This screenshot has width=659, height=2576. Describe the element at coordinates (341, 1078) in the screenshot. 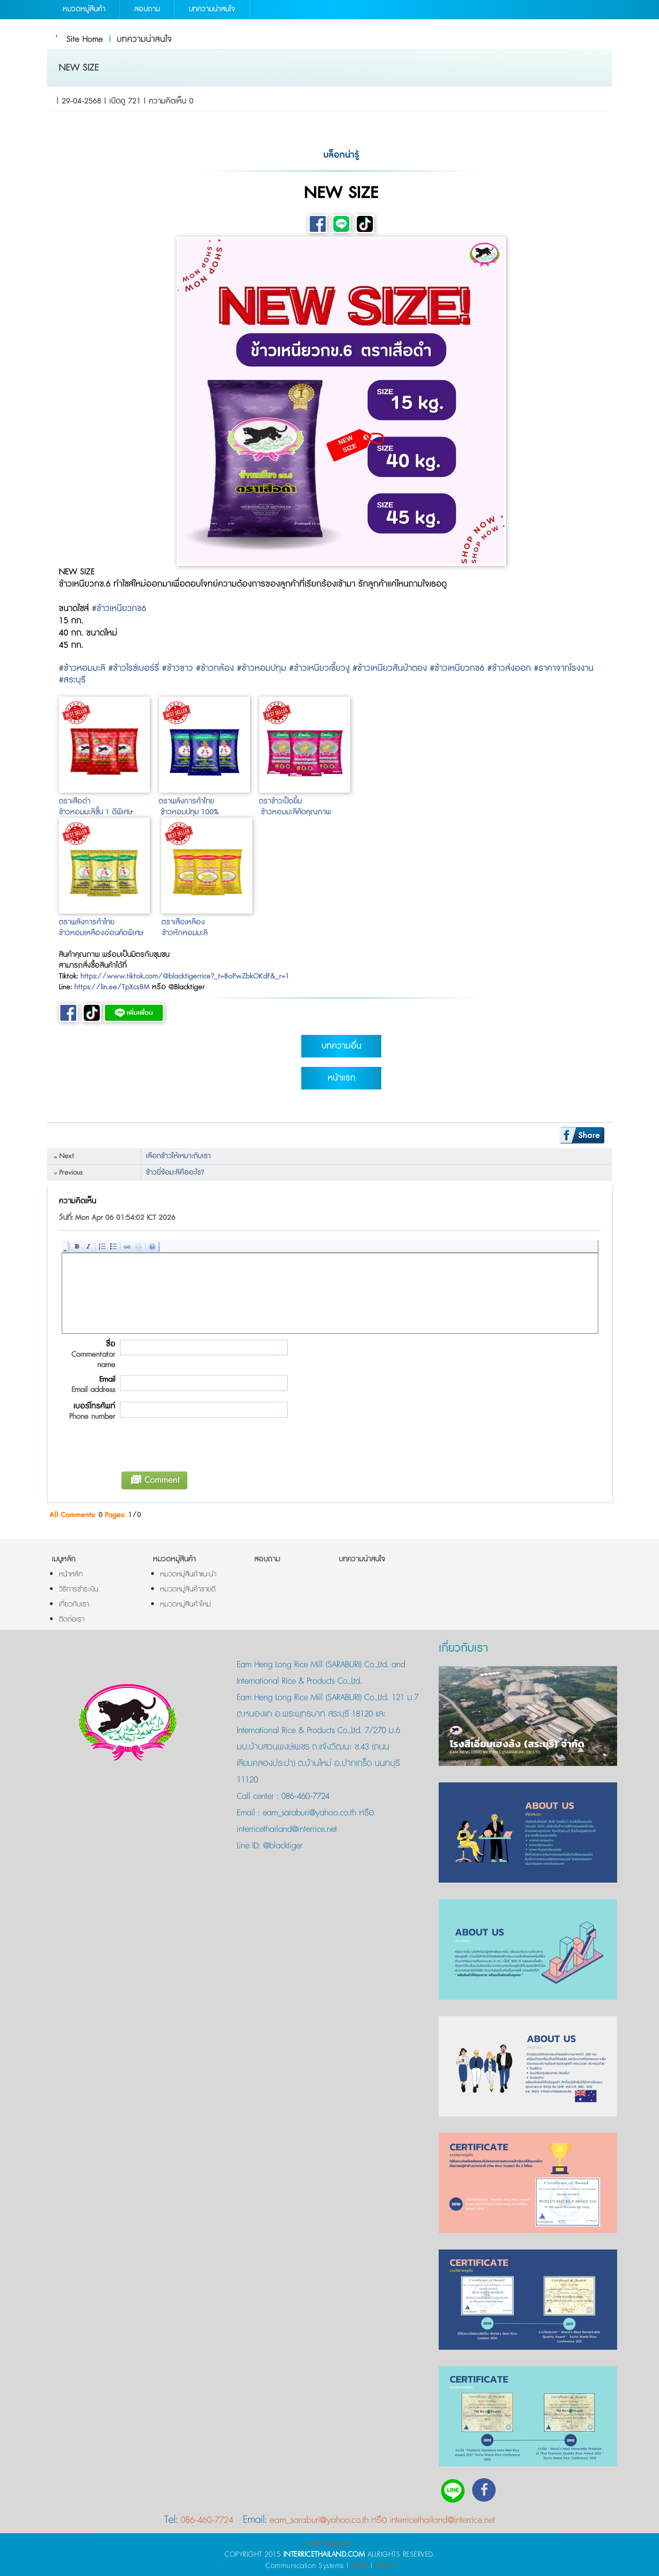

I see `หน้าแรก` at that location.